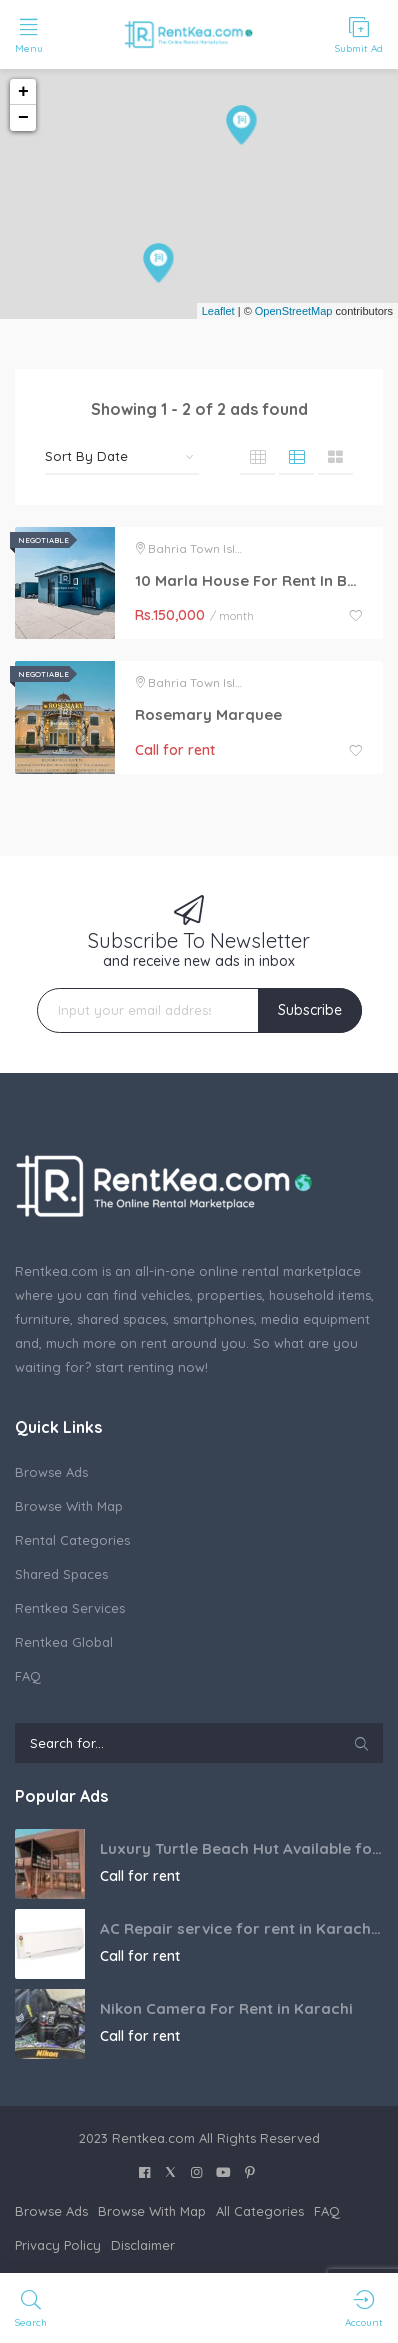 The image size is (398, 2343). Describe the element at coordinates (260, 2211) in the screenshot. I see `All Categories` at that location.